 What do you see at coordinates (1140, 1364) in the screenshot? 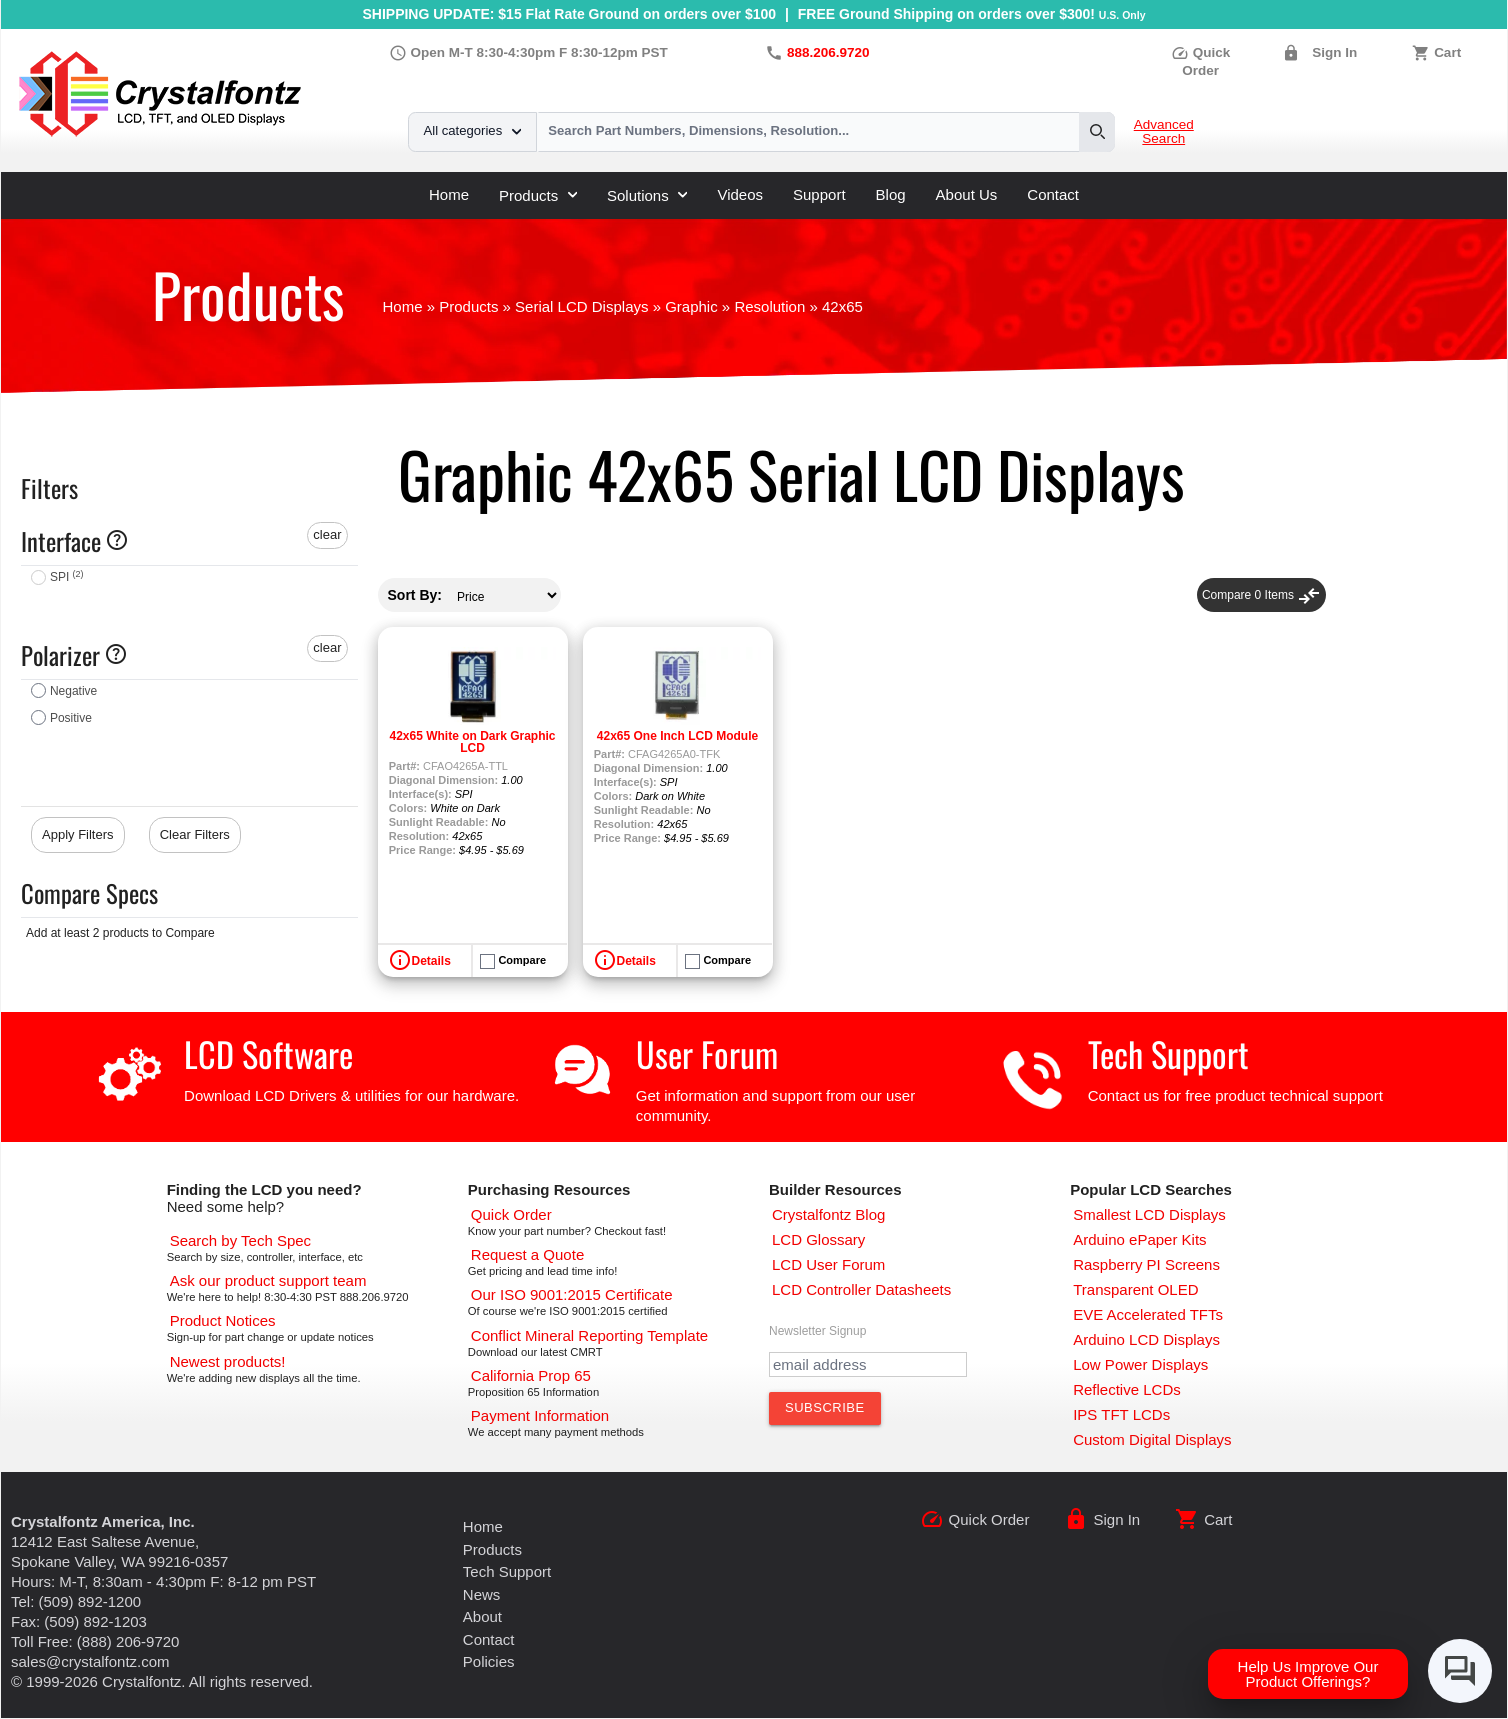
I see `[Low Power Displays]` at bounding box center [1140, 1364].